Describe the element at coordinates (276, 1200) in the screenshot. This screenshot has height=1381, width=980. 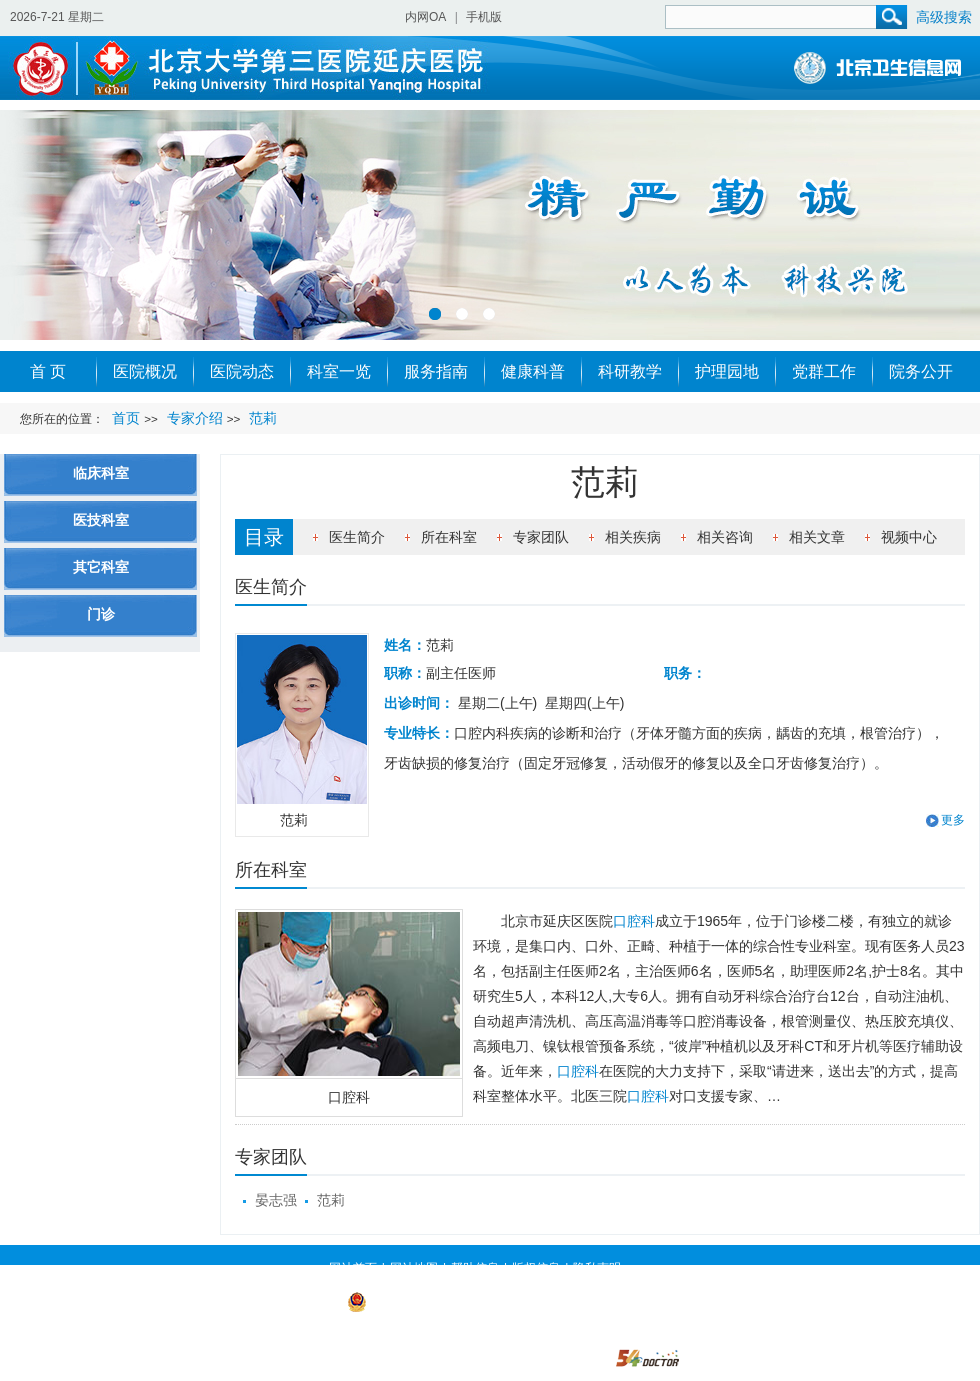
I see `晏志强` at that location.